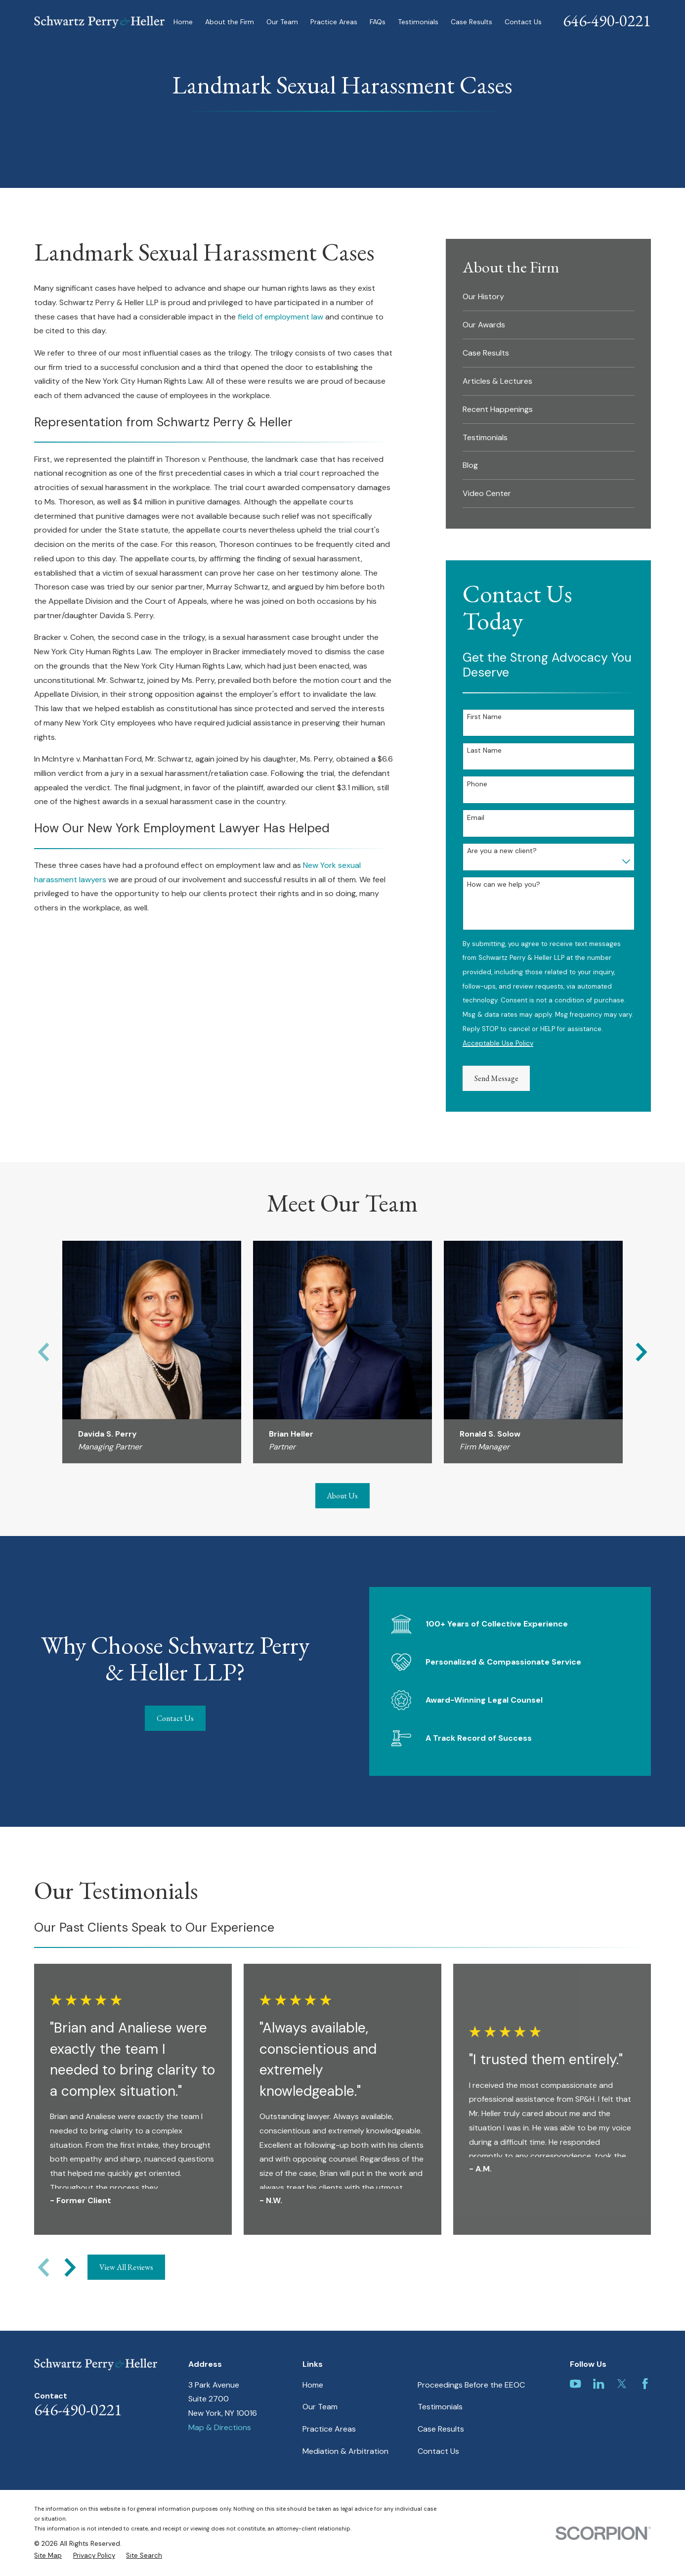 The height and width of the screenshot is (2576, 685). Describe the element at coordinates (503, 884) in the screenshot. I see `How can we help you?` at that location.